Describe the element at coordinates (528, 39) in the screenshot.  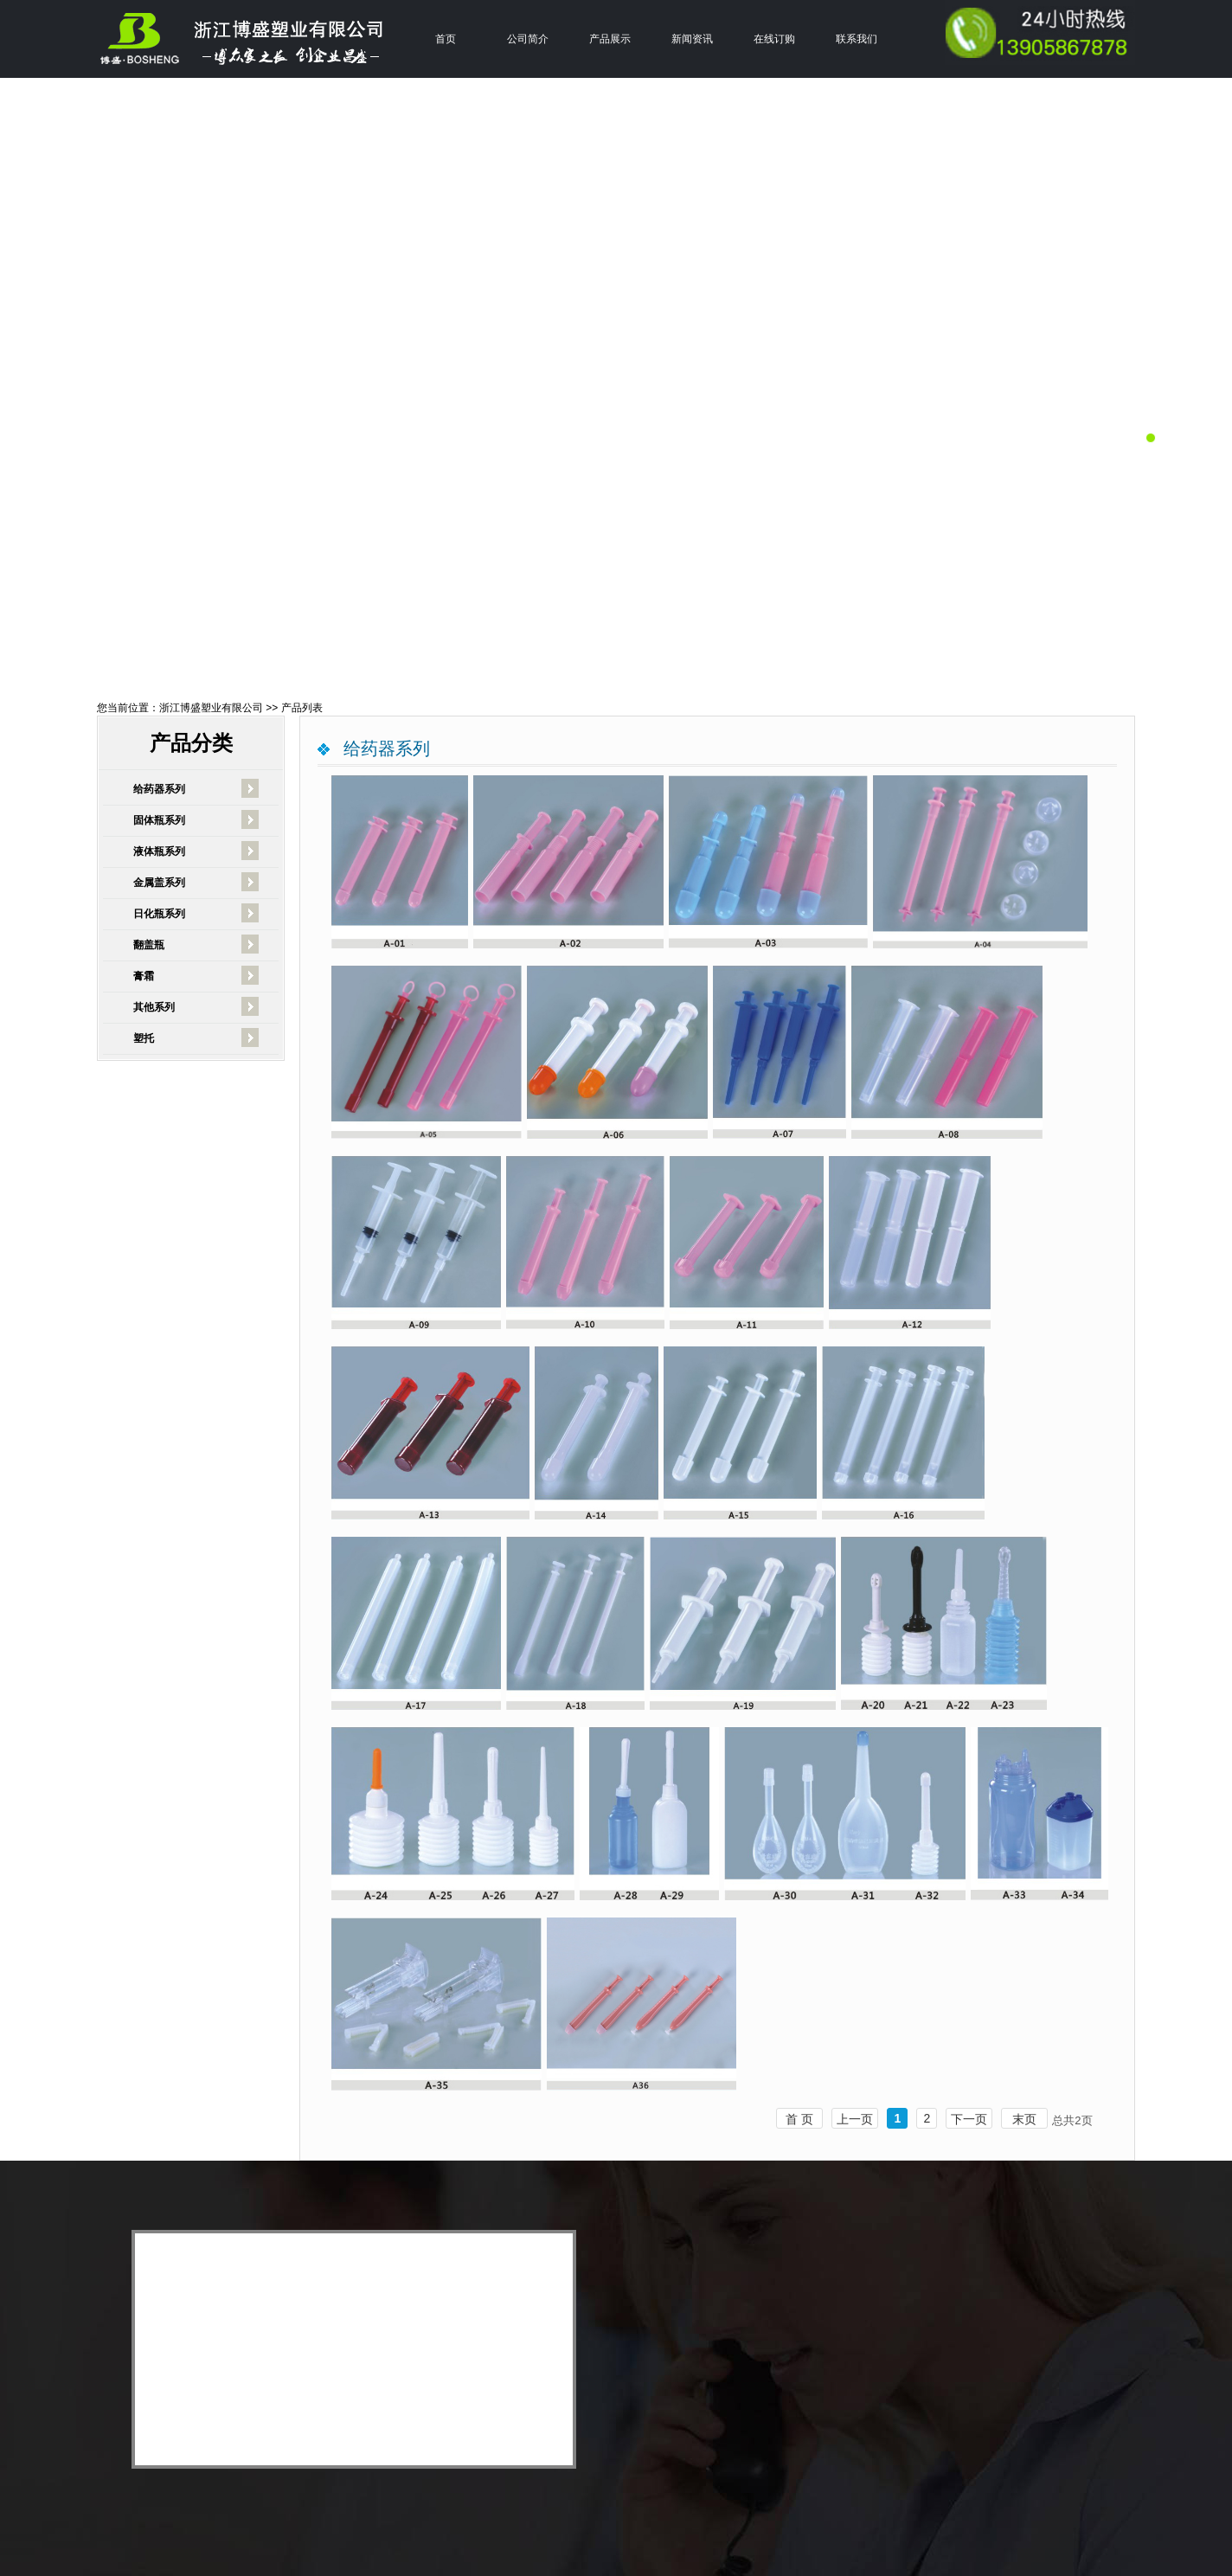
I see `公司简介` at that location.